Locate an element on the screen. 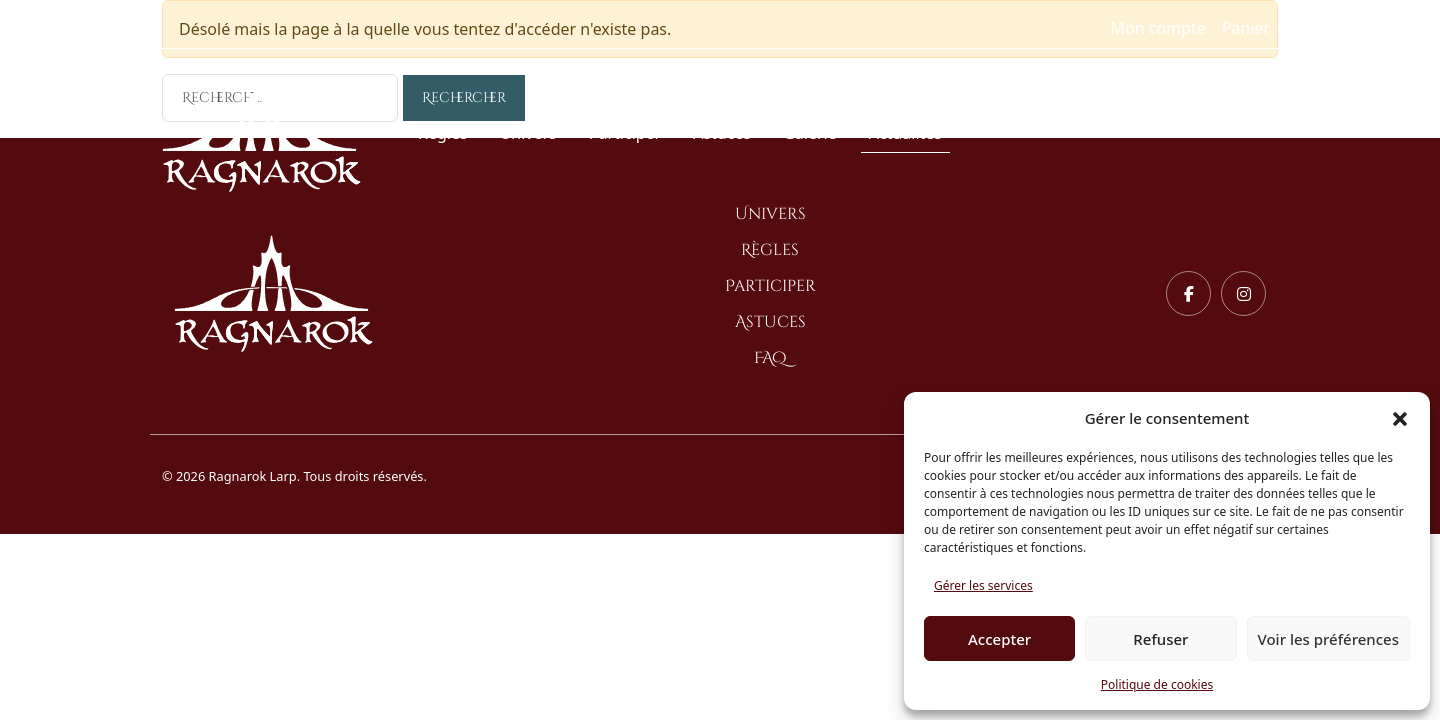  [button] is located at coordinates (1400, 418).